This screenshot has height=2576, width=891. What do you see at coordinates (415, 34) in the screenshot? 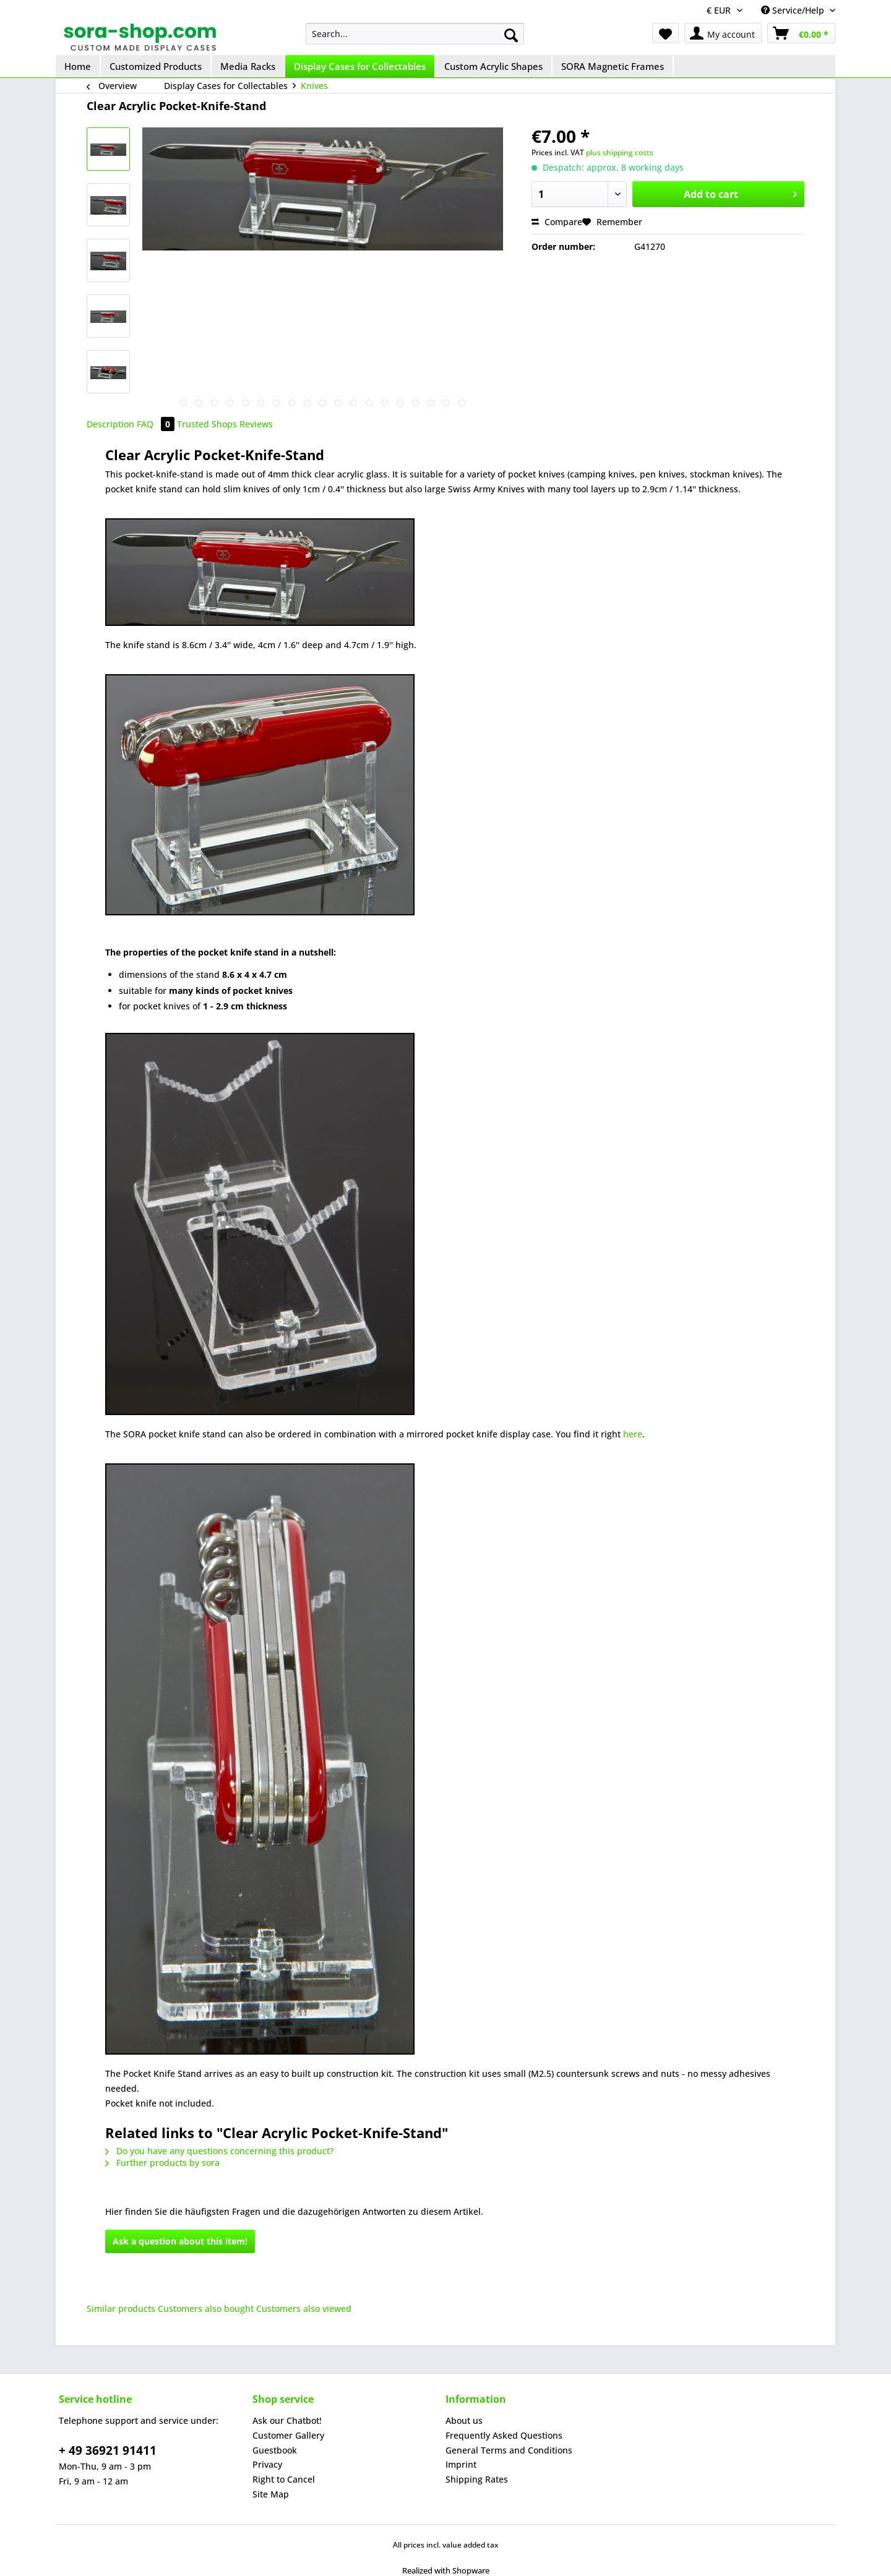
I see `[menuitem]` at bounding box center [415, 34].